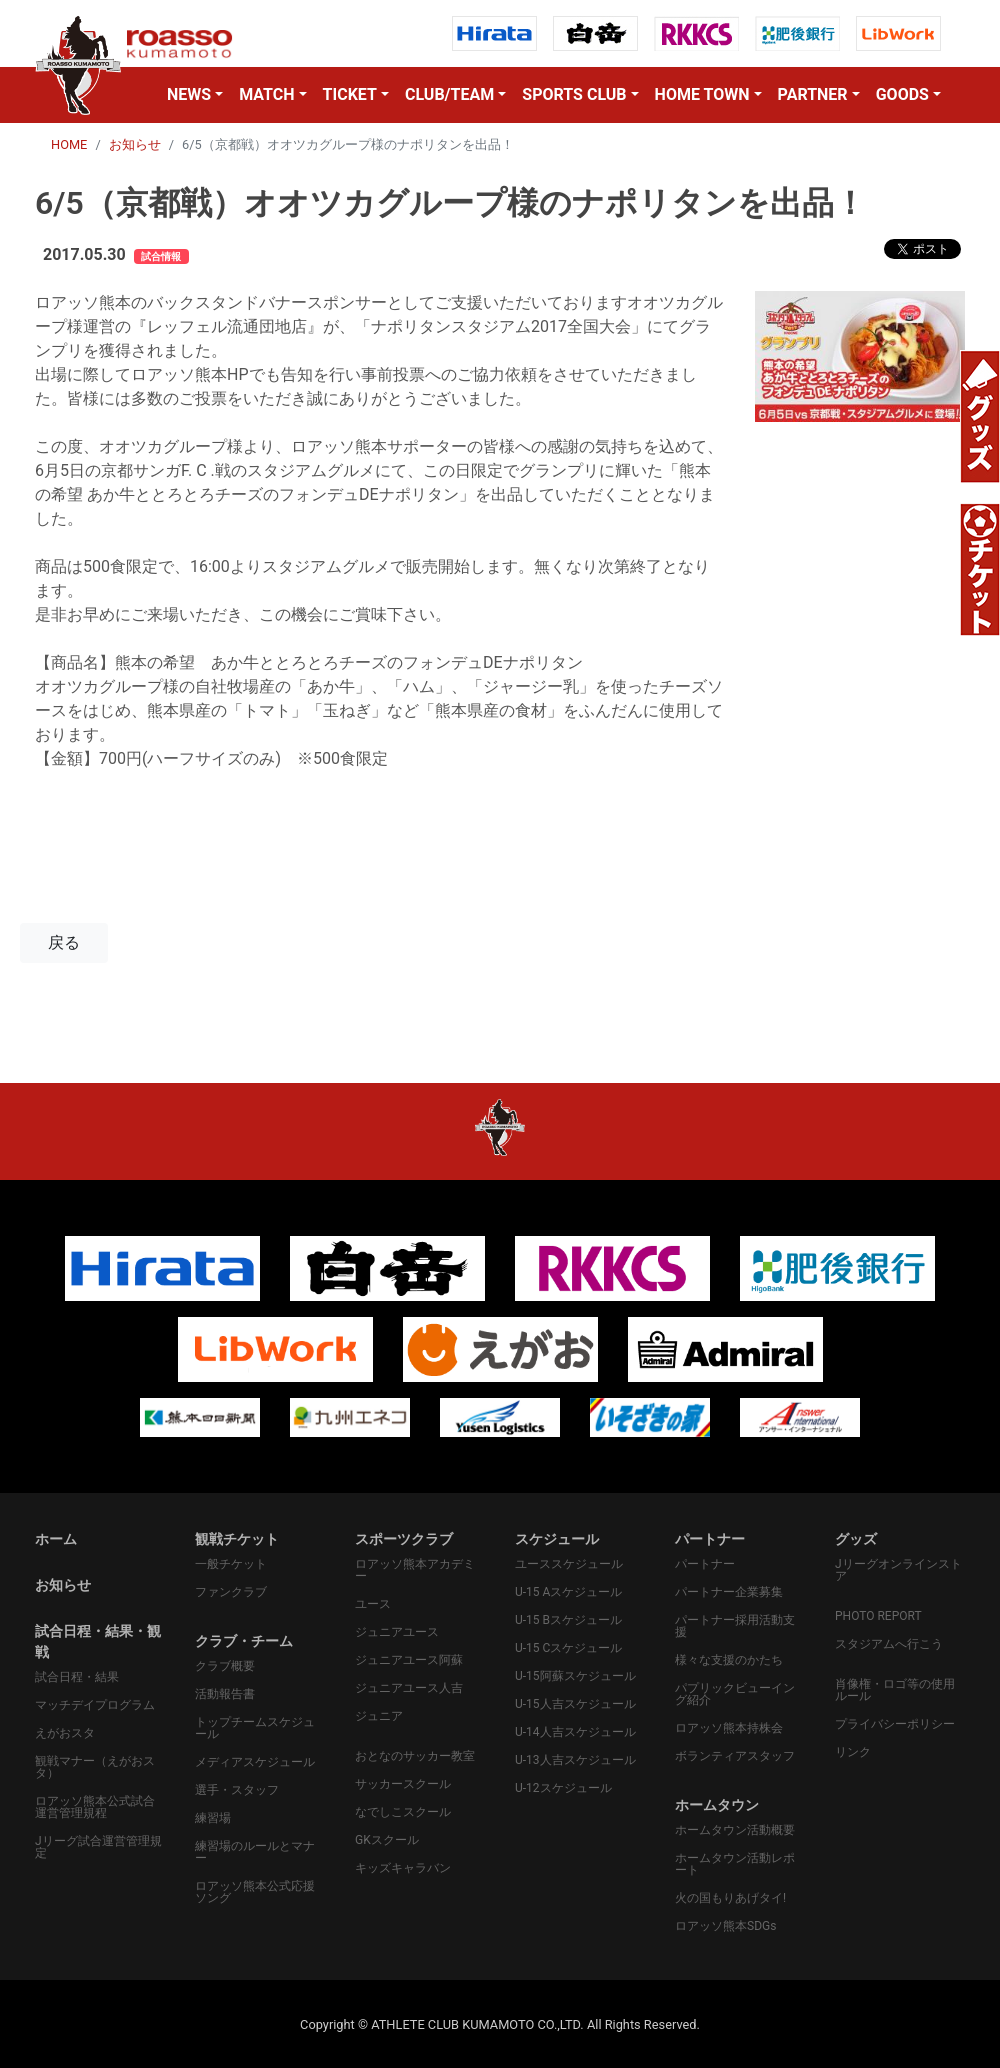 The image size is (1000, 2068). Describe the element at coordinates (373, 1604) in the screenshot. I see `ユース` at that location.